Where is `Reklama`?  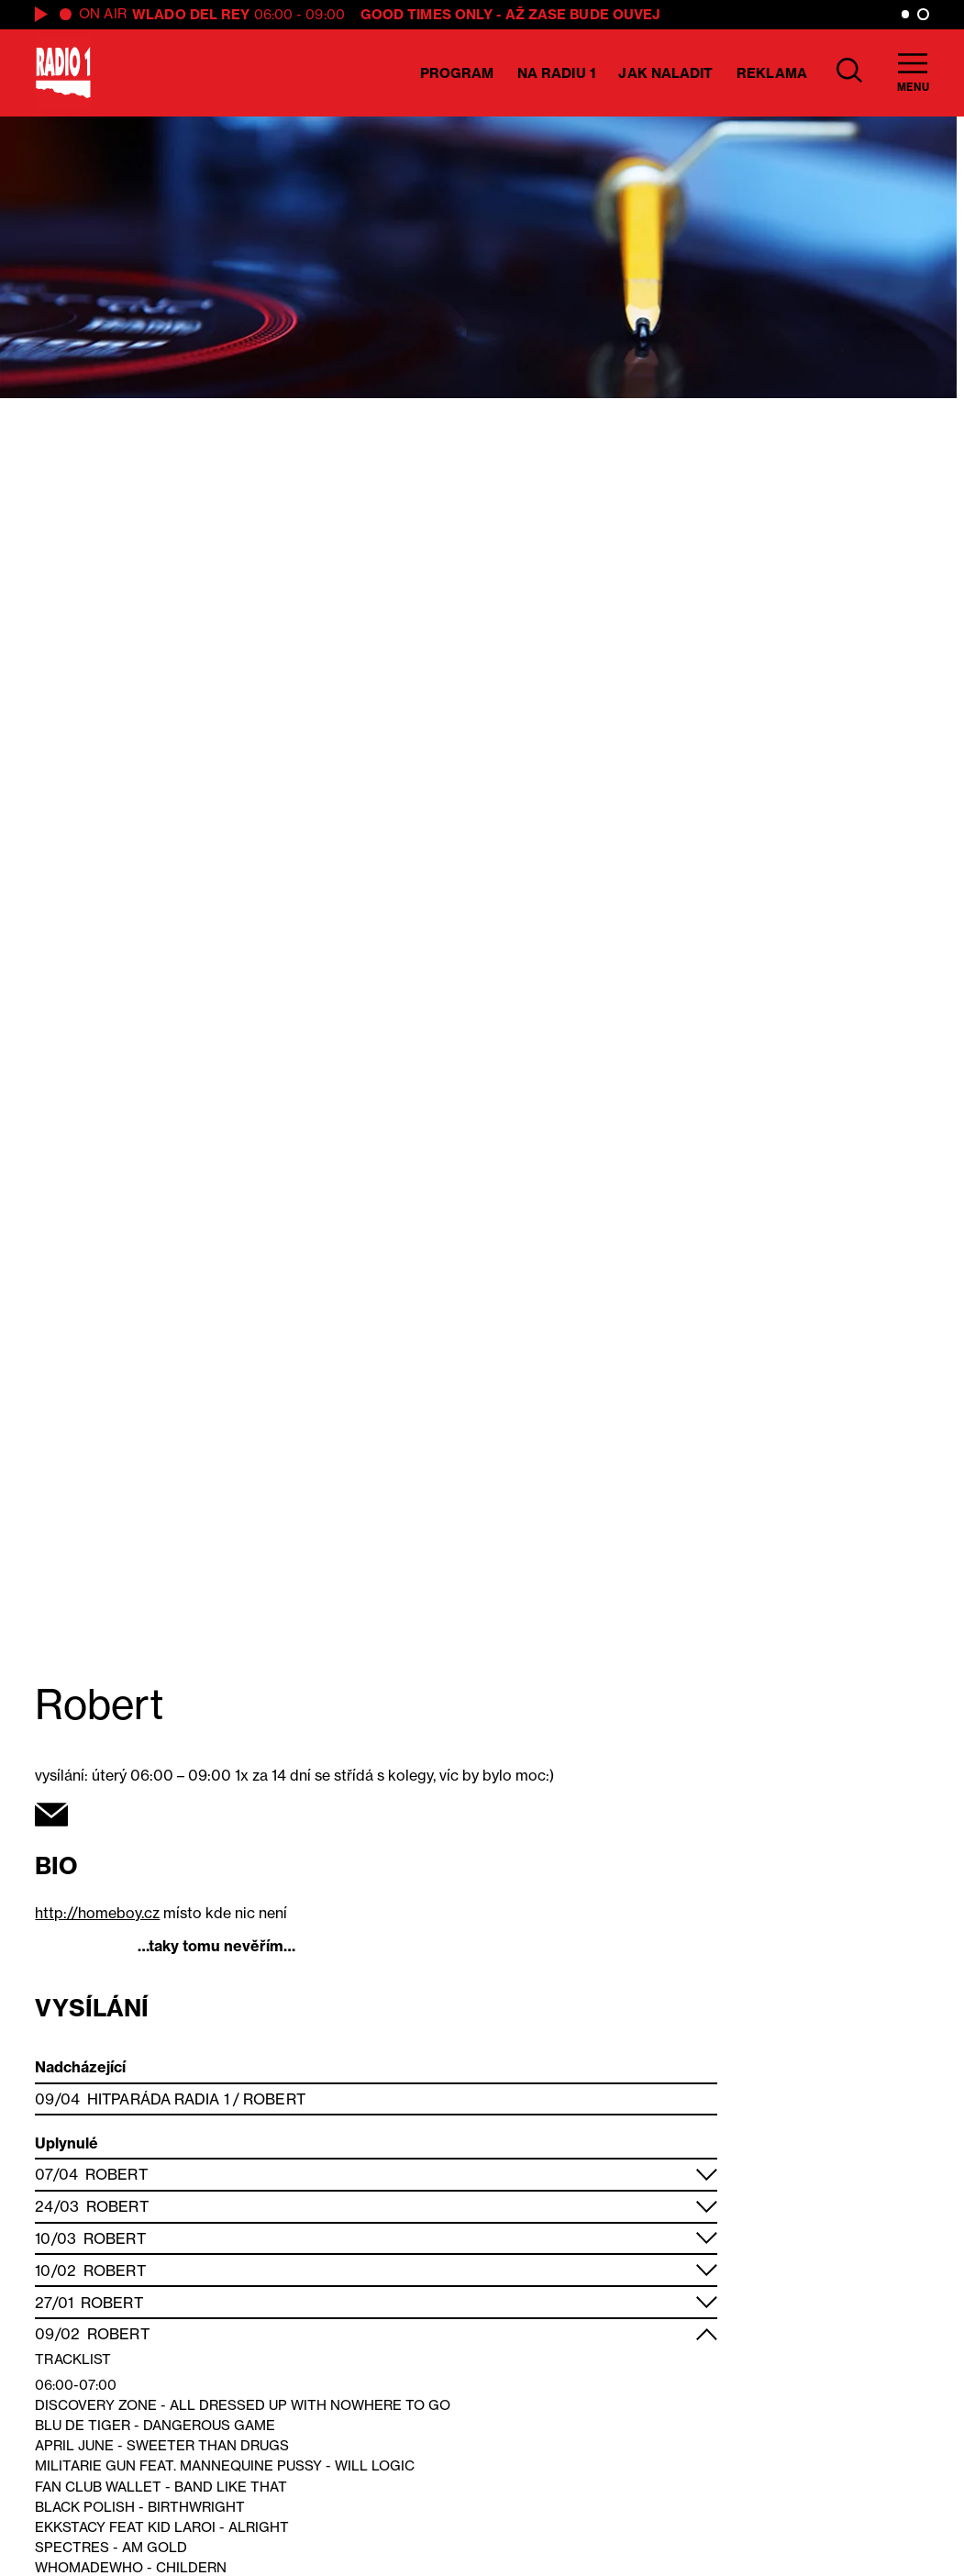
Reklama is located at coordinates (772, 73).